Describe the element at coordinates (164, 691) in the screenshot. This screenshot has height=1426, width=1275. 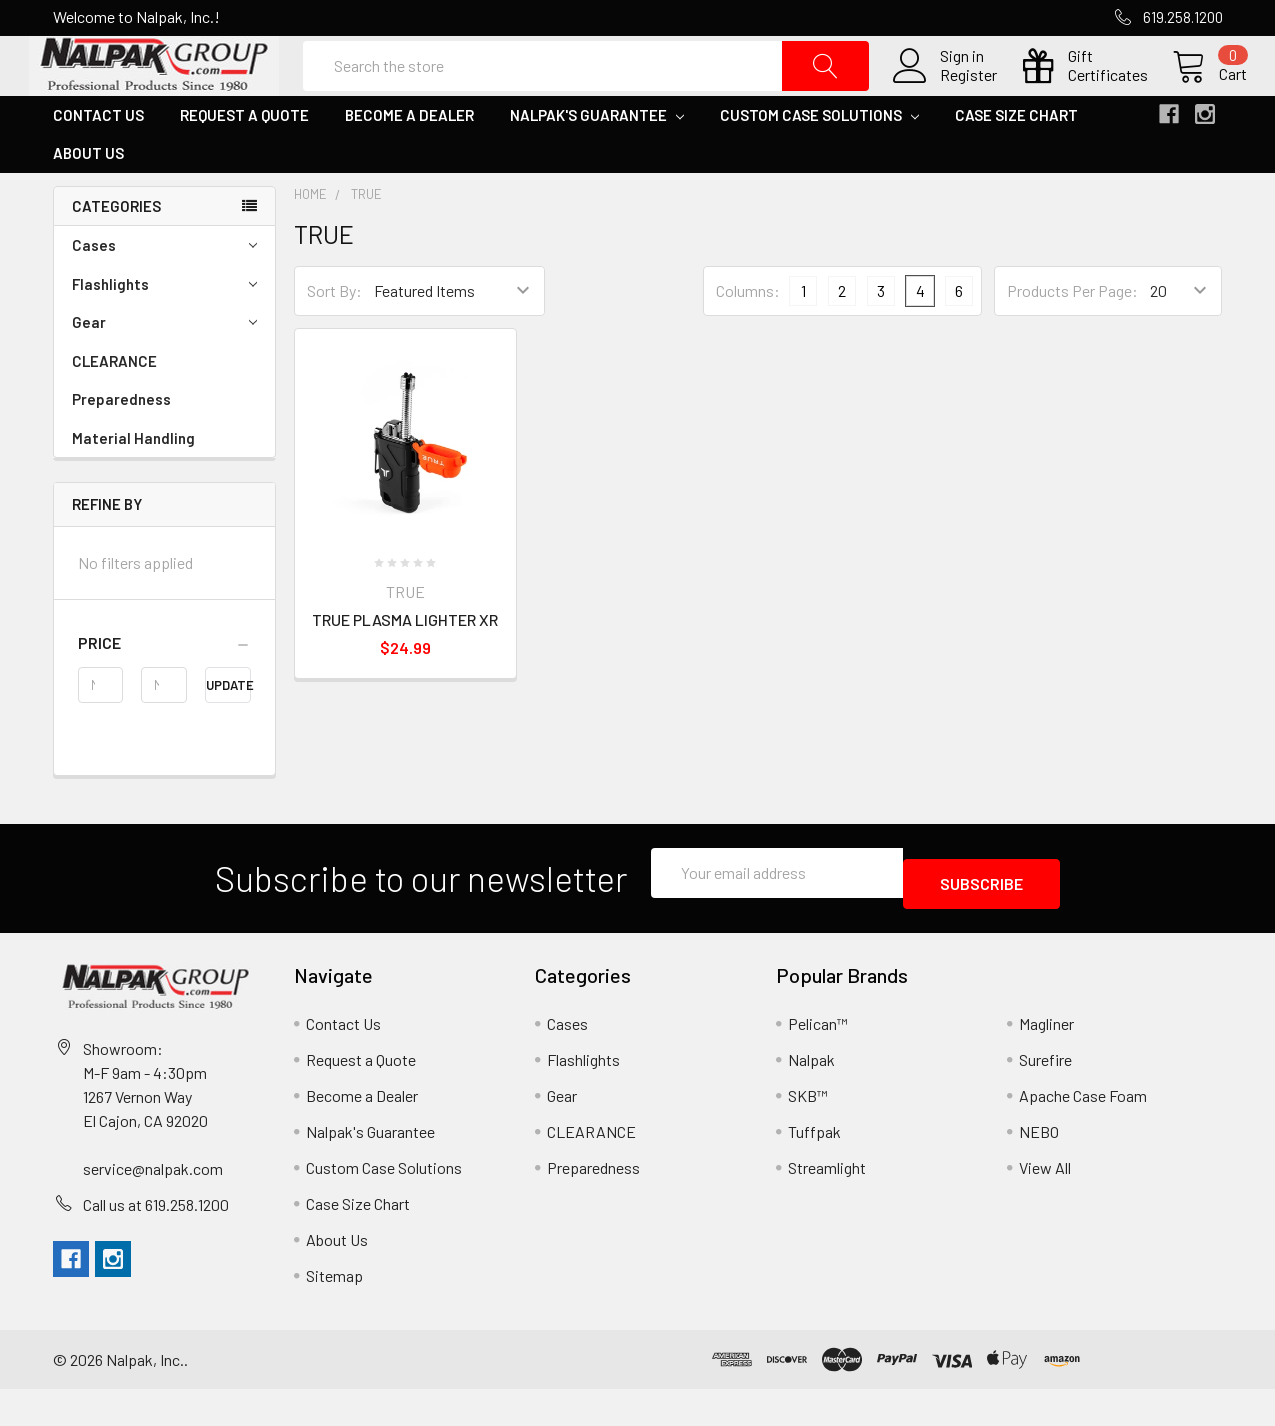
I see `[button]` at that location.